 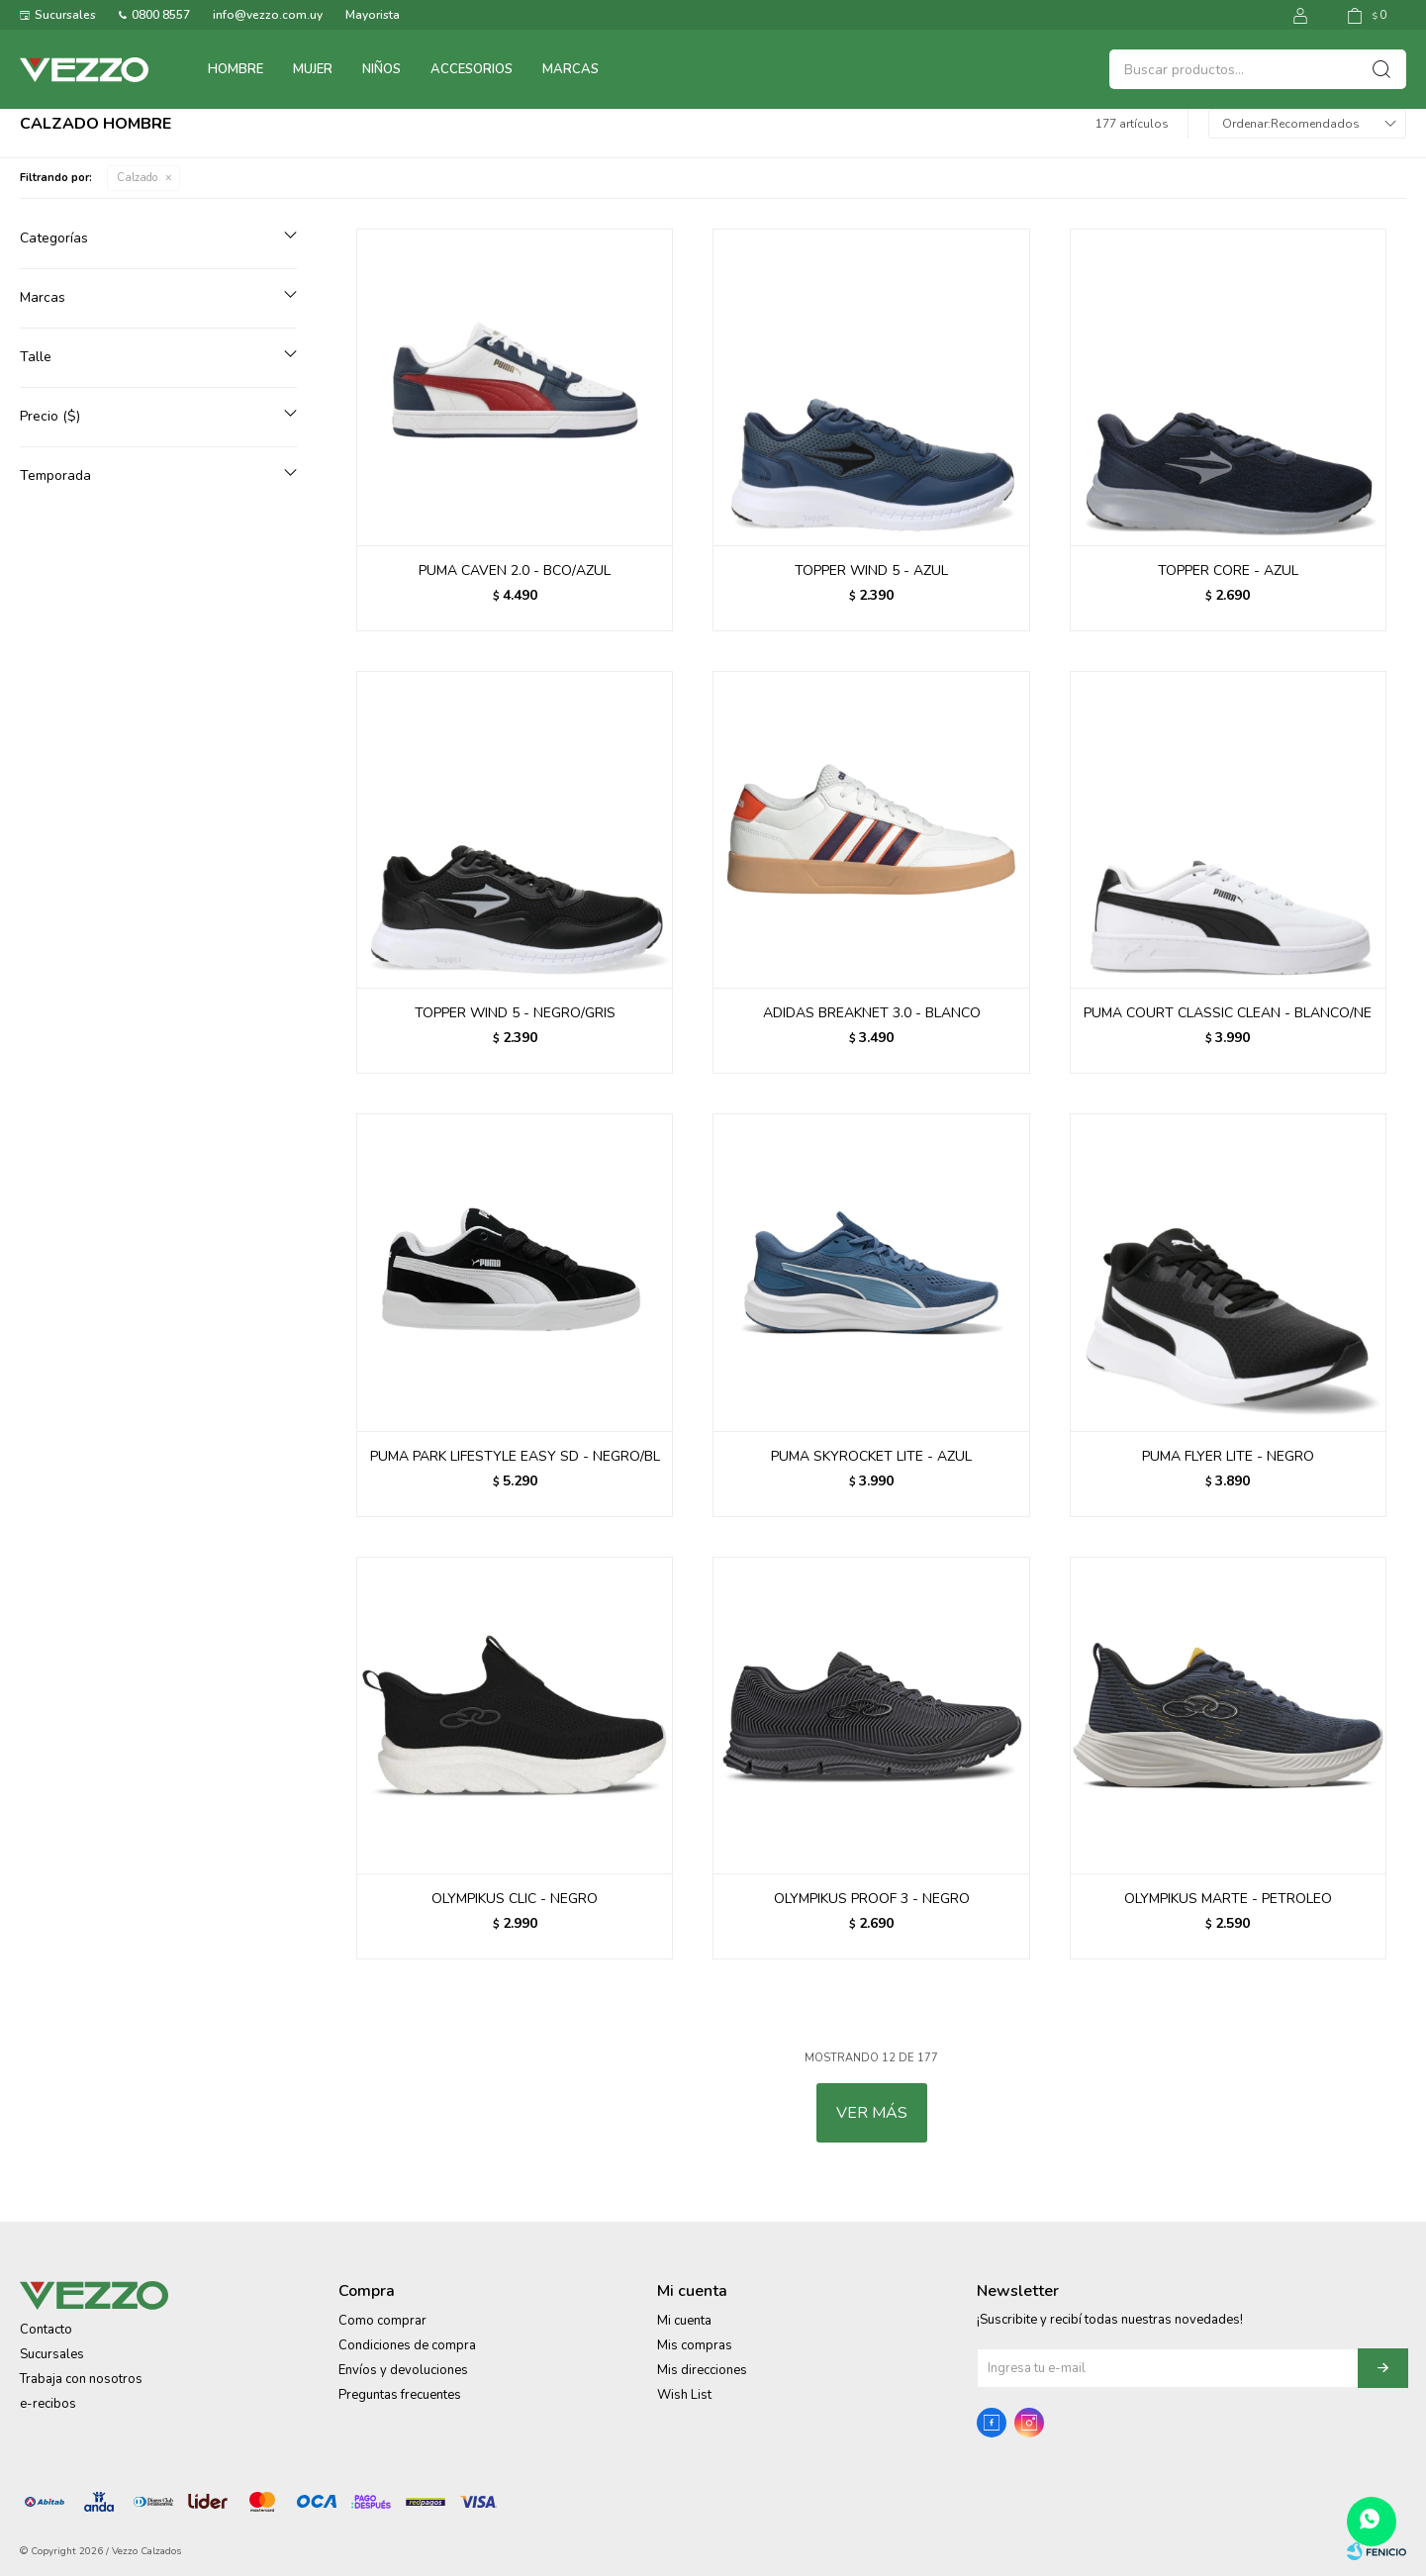 I want to click on e-recibos, so click(x=48, y=2404).